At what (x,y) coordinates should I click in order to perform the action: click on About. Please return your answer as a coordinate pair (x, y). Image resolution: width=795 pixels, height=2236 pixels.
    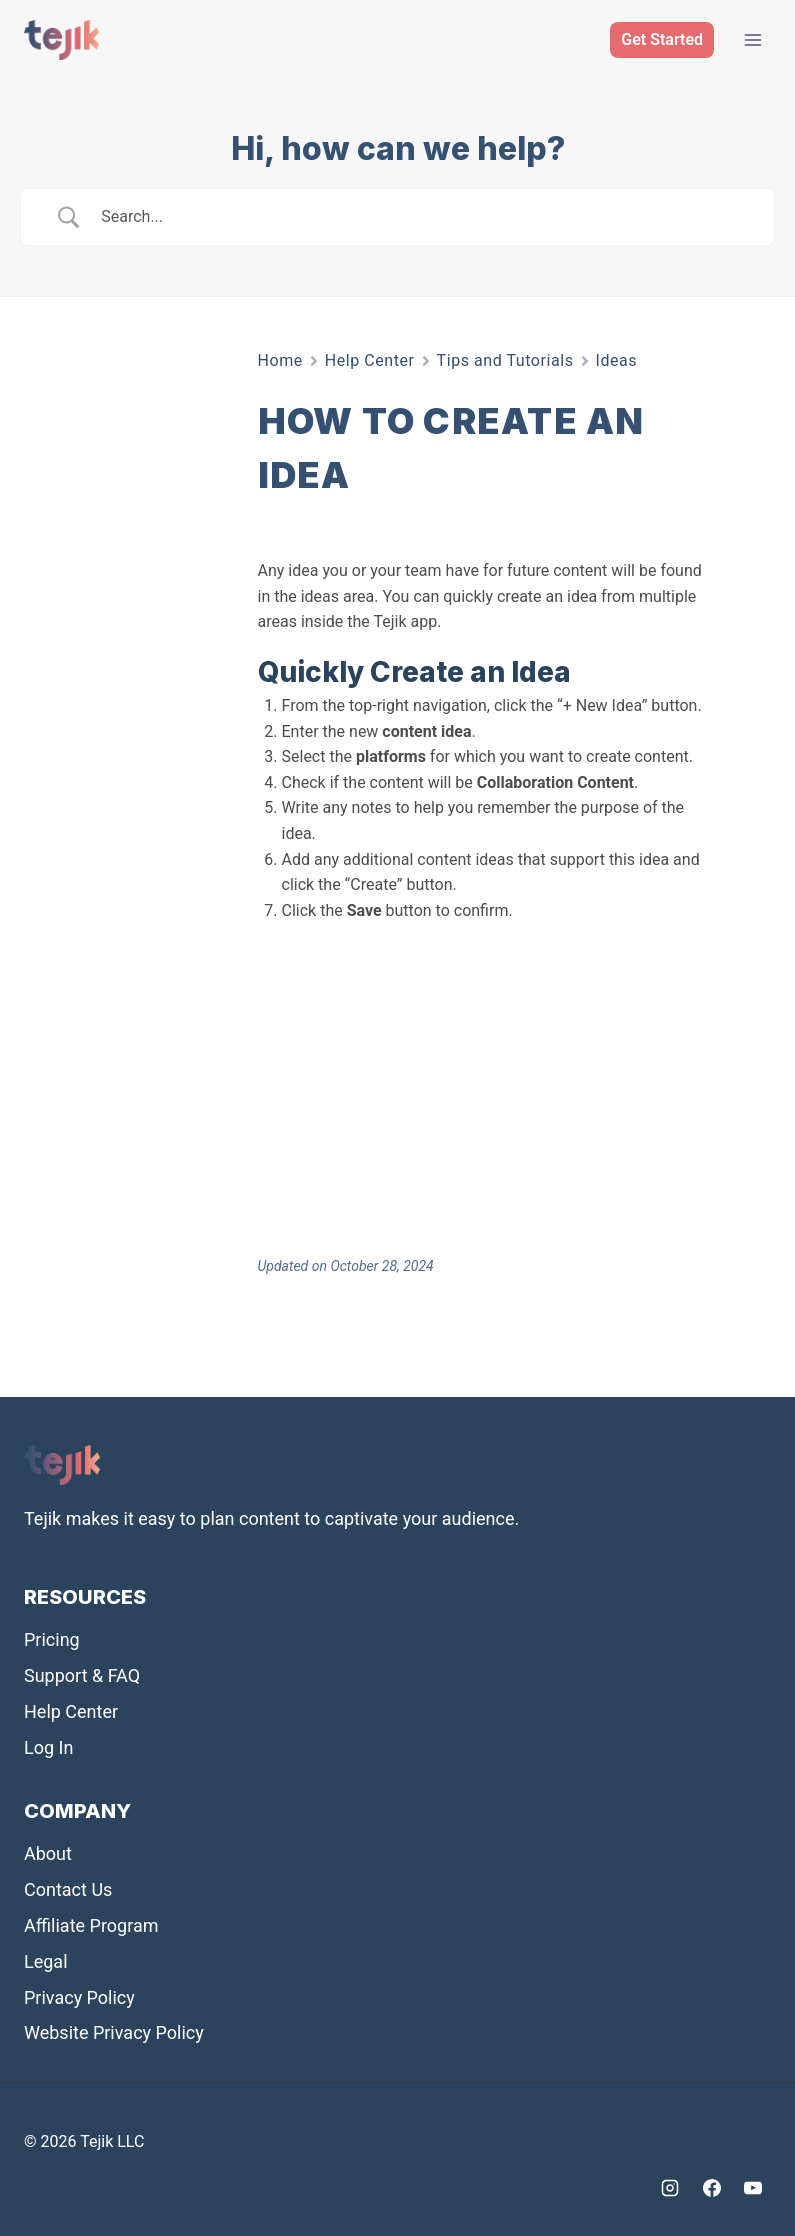
    Looking at the image, I should click on (48, 1853).